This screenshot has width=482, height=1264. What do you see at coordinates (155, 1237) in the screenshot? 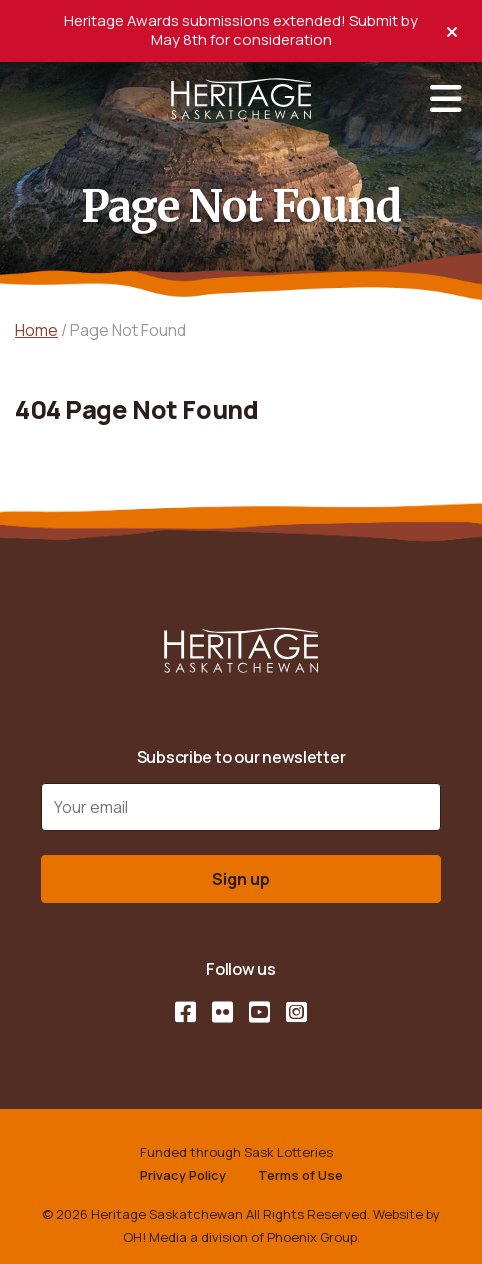
I see `OH! Media` at bounding box center [155, 1237].